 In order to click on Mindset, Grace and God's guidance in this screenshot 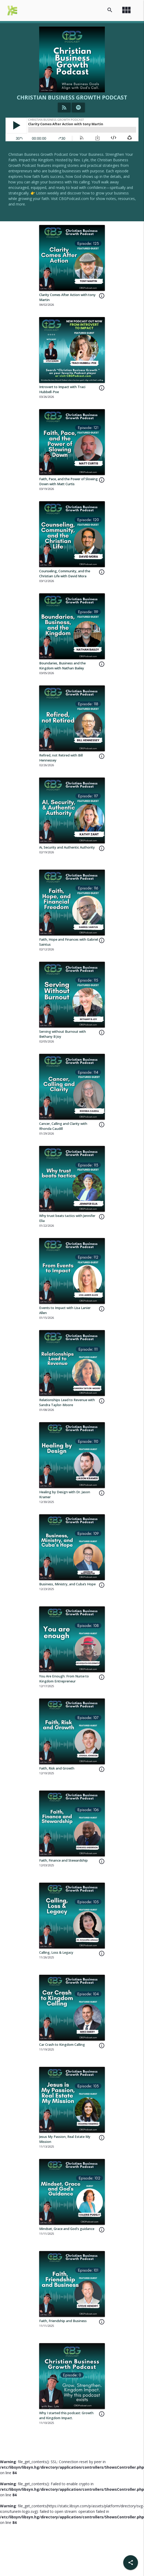, I will do `click(66, 2229)`.